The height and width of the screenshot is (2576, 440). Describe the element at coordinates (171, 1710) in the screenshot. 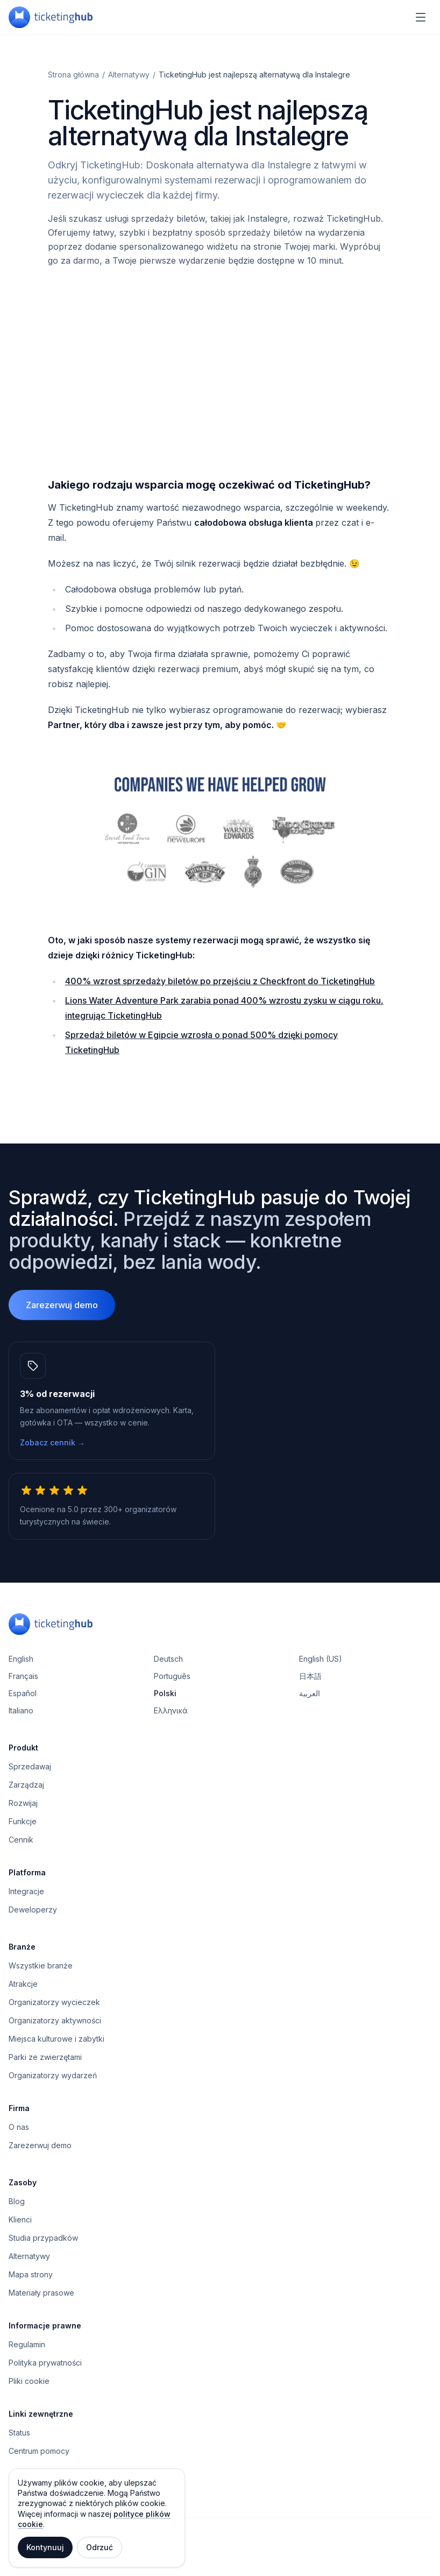

I see `Ελληνικά` at that location.